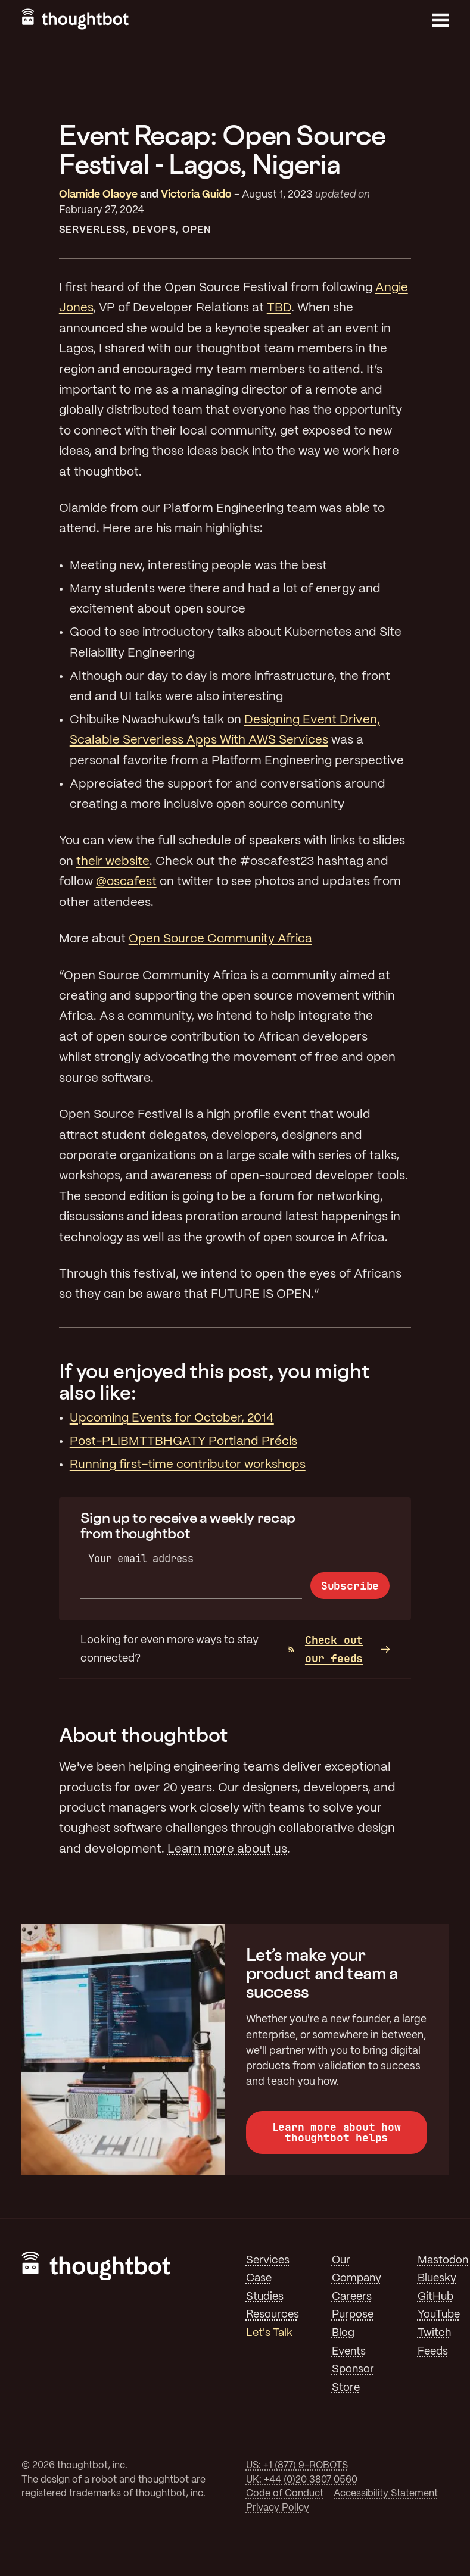 The height and width of the screenshot is (2576, 470). What do you see at coordinates (113, 861) in the screenshot?
I see `their website` at bounding box center [113, 861].